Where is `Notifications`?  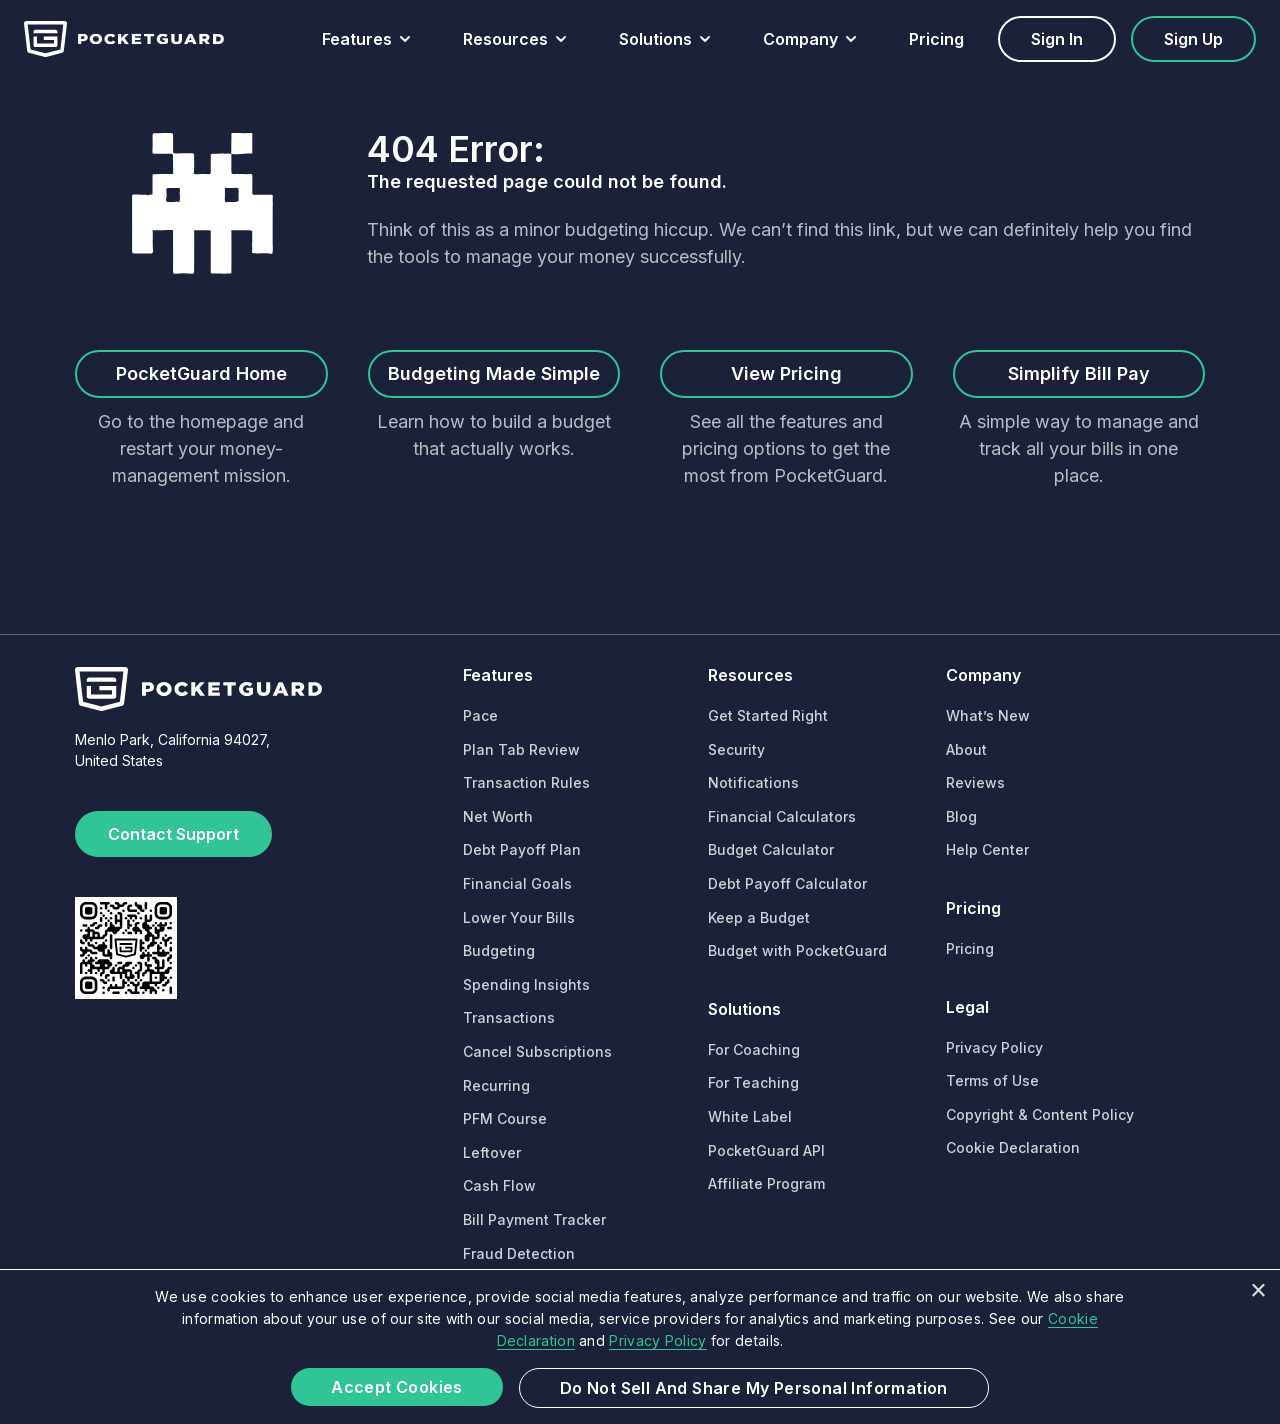
Notifications is located at coordinates (753, 782).